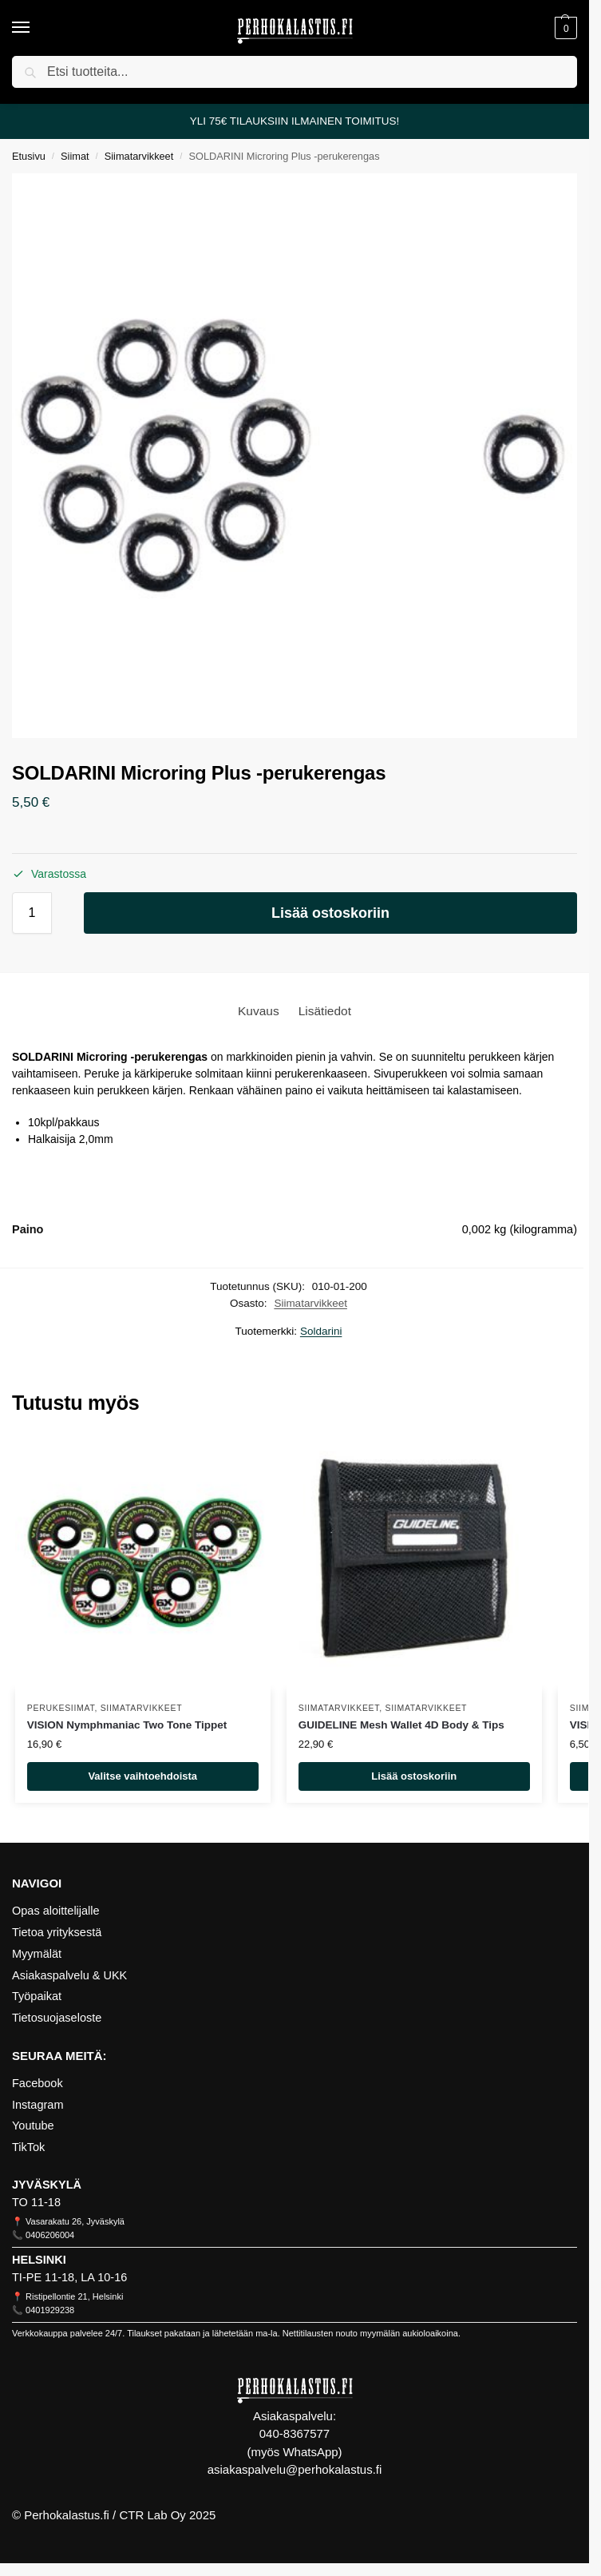 The width and height of the screenshot is (601, 2576). Describe the element at coordinates (294, 2433) in the screenshot. I see `040-8367577` at that location.